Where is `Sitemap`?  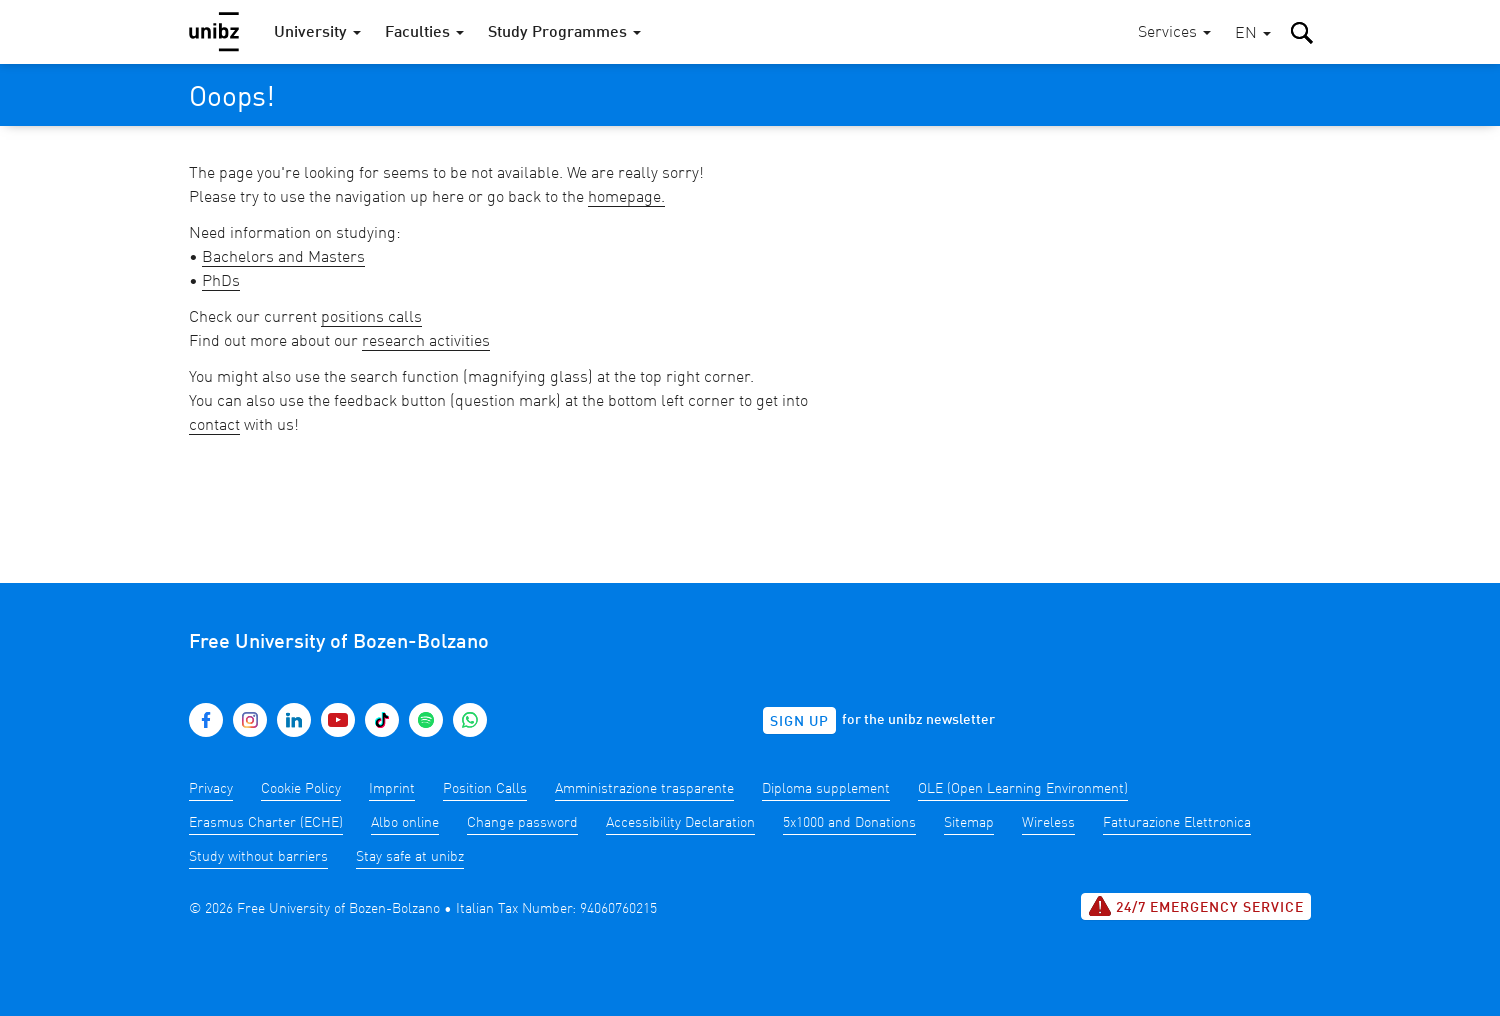
Sitemap is located at coordinates (969, 823).